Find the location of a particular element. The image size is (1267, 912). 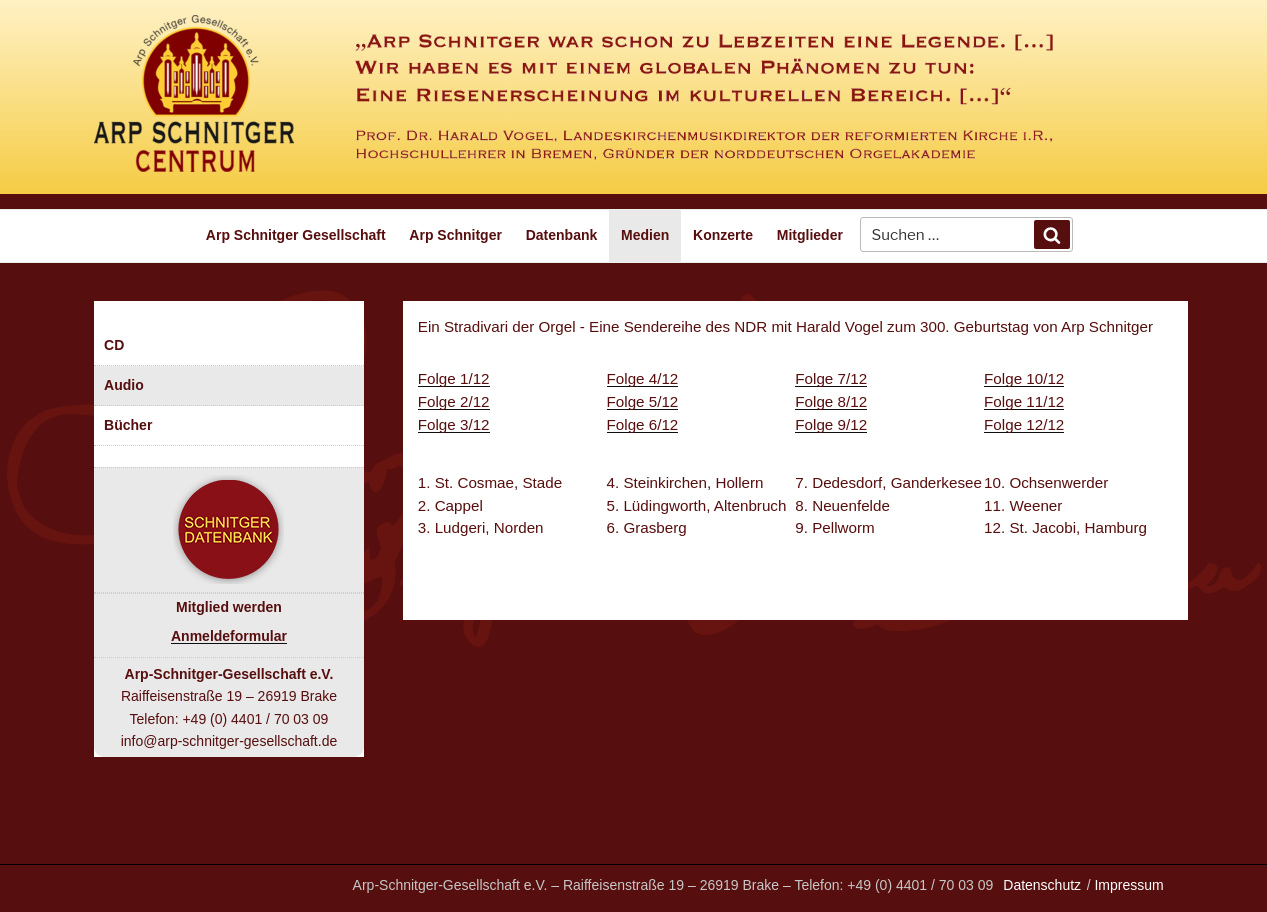

Folge 2/12 is located at coordinates (454, 401).